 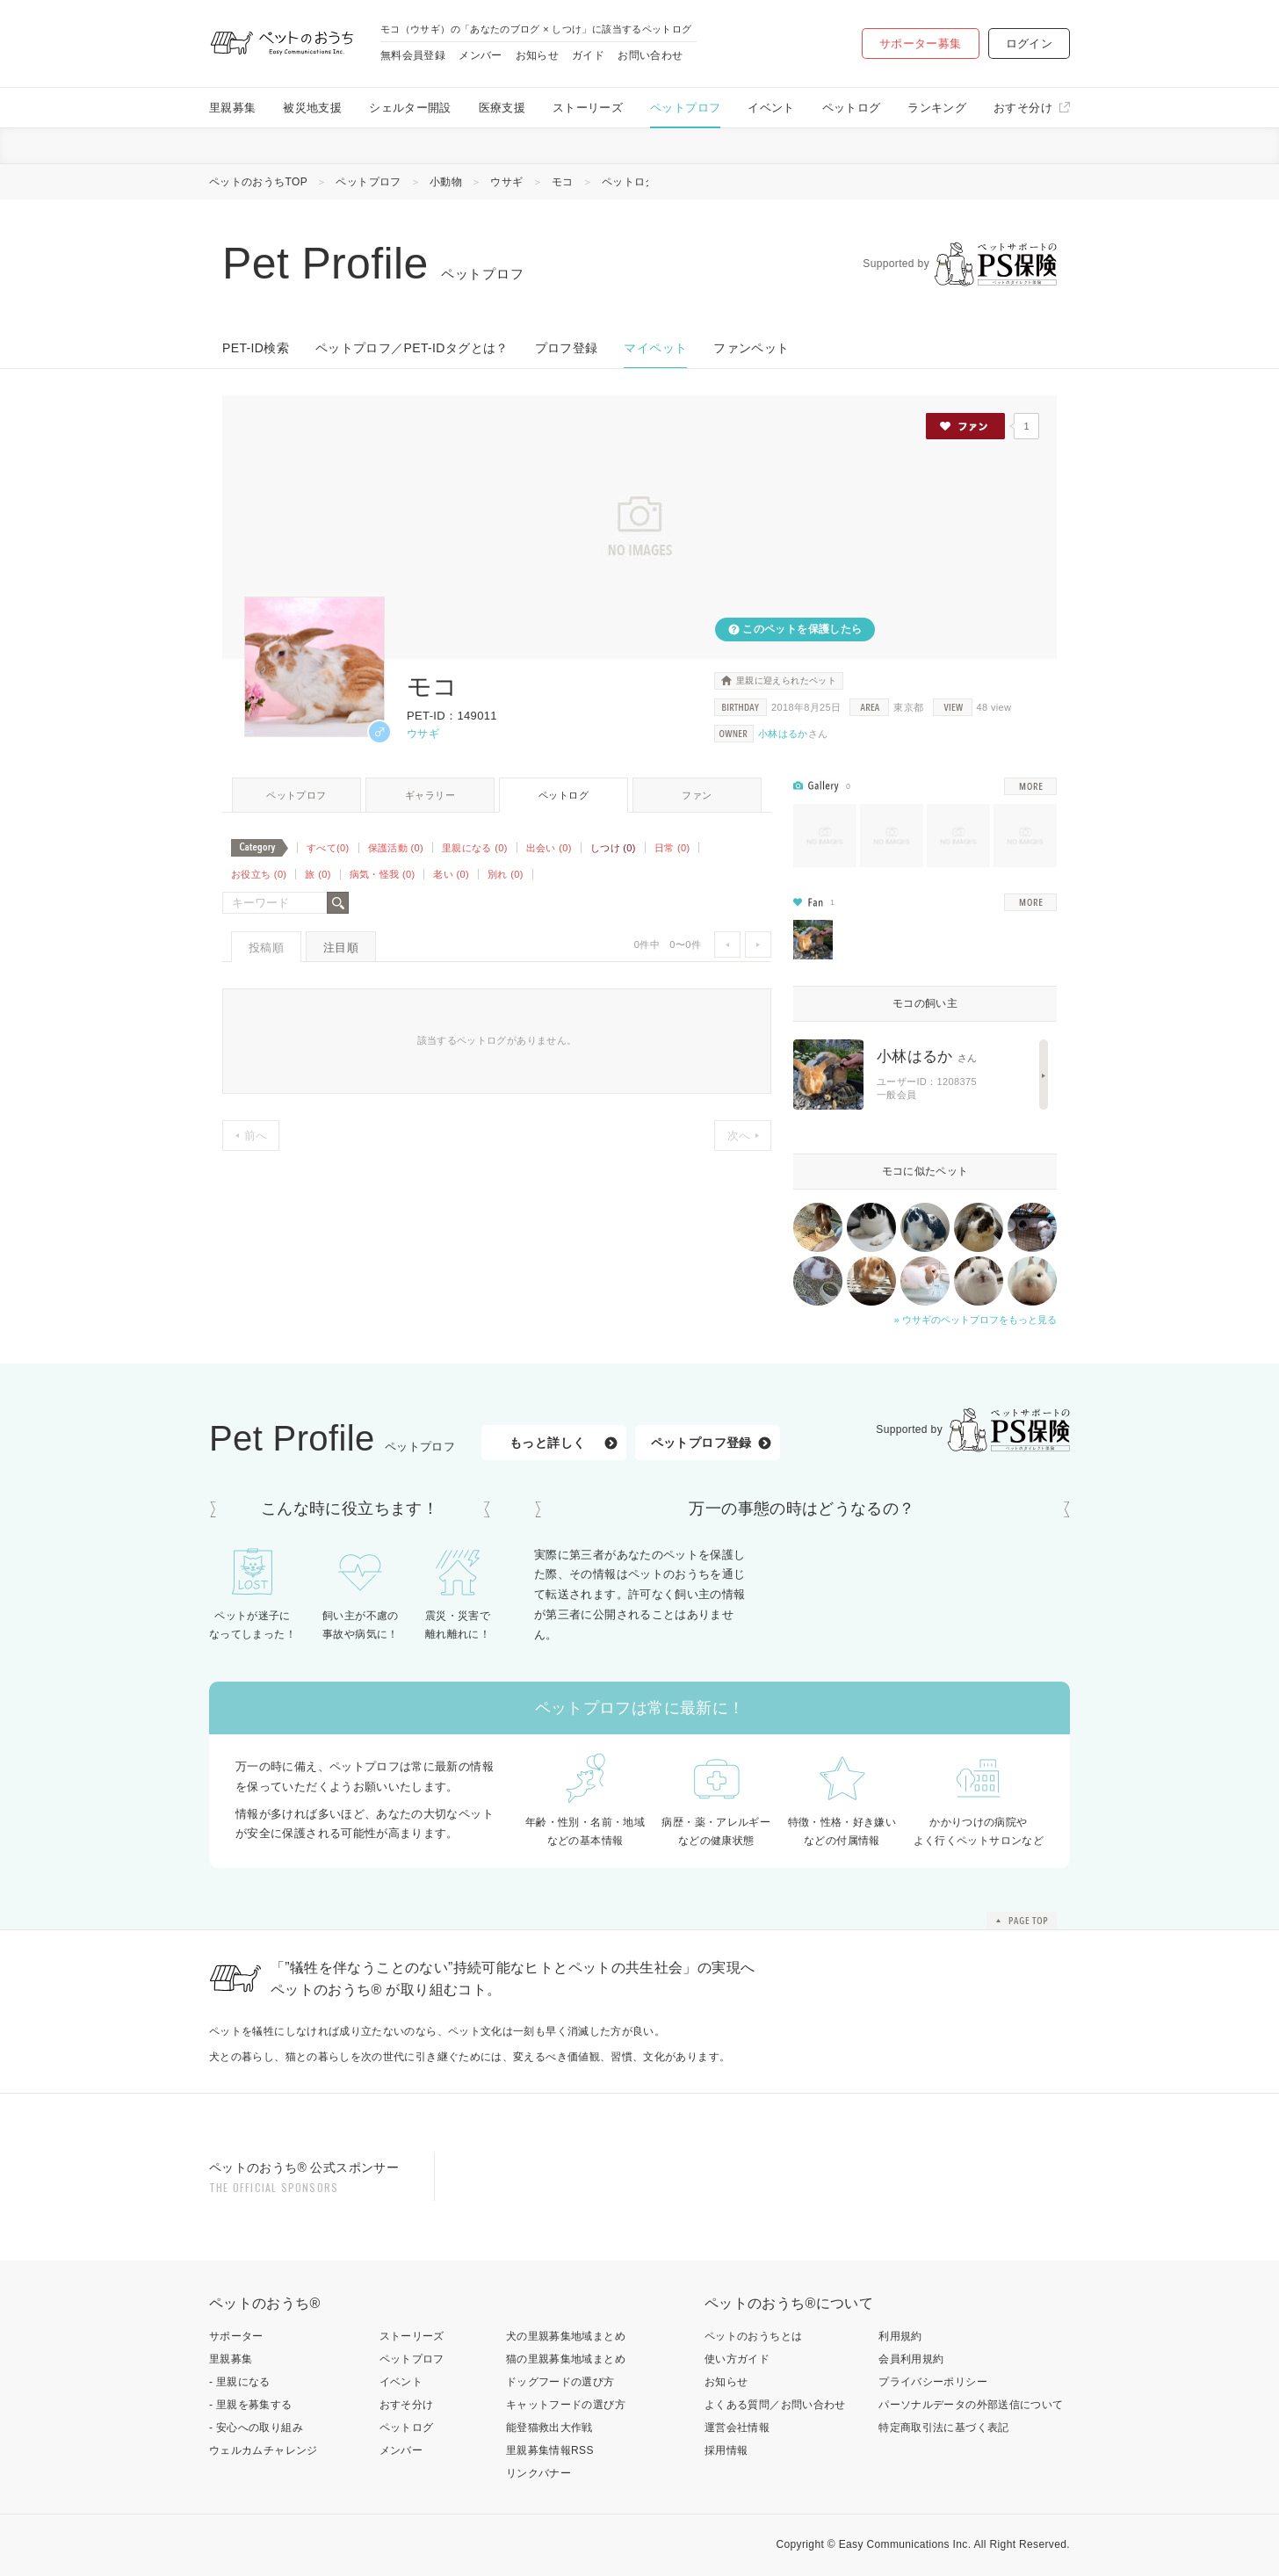 I want to click on 注目順, so click(x=340, y=947).